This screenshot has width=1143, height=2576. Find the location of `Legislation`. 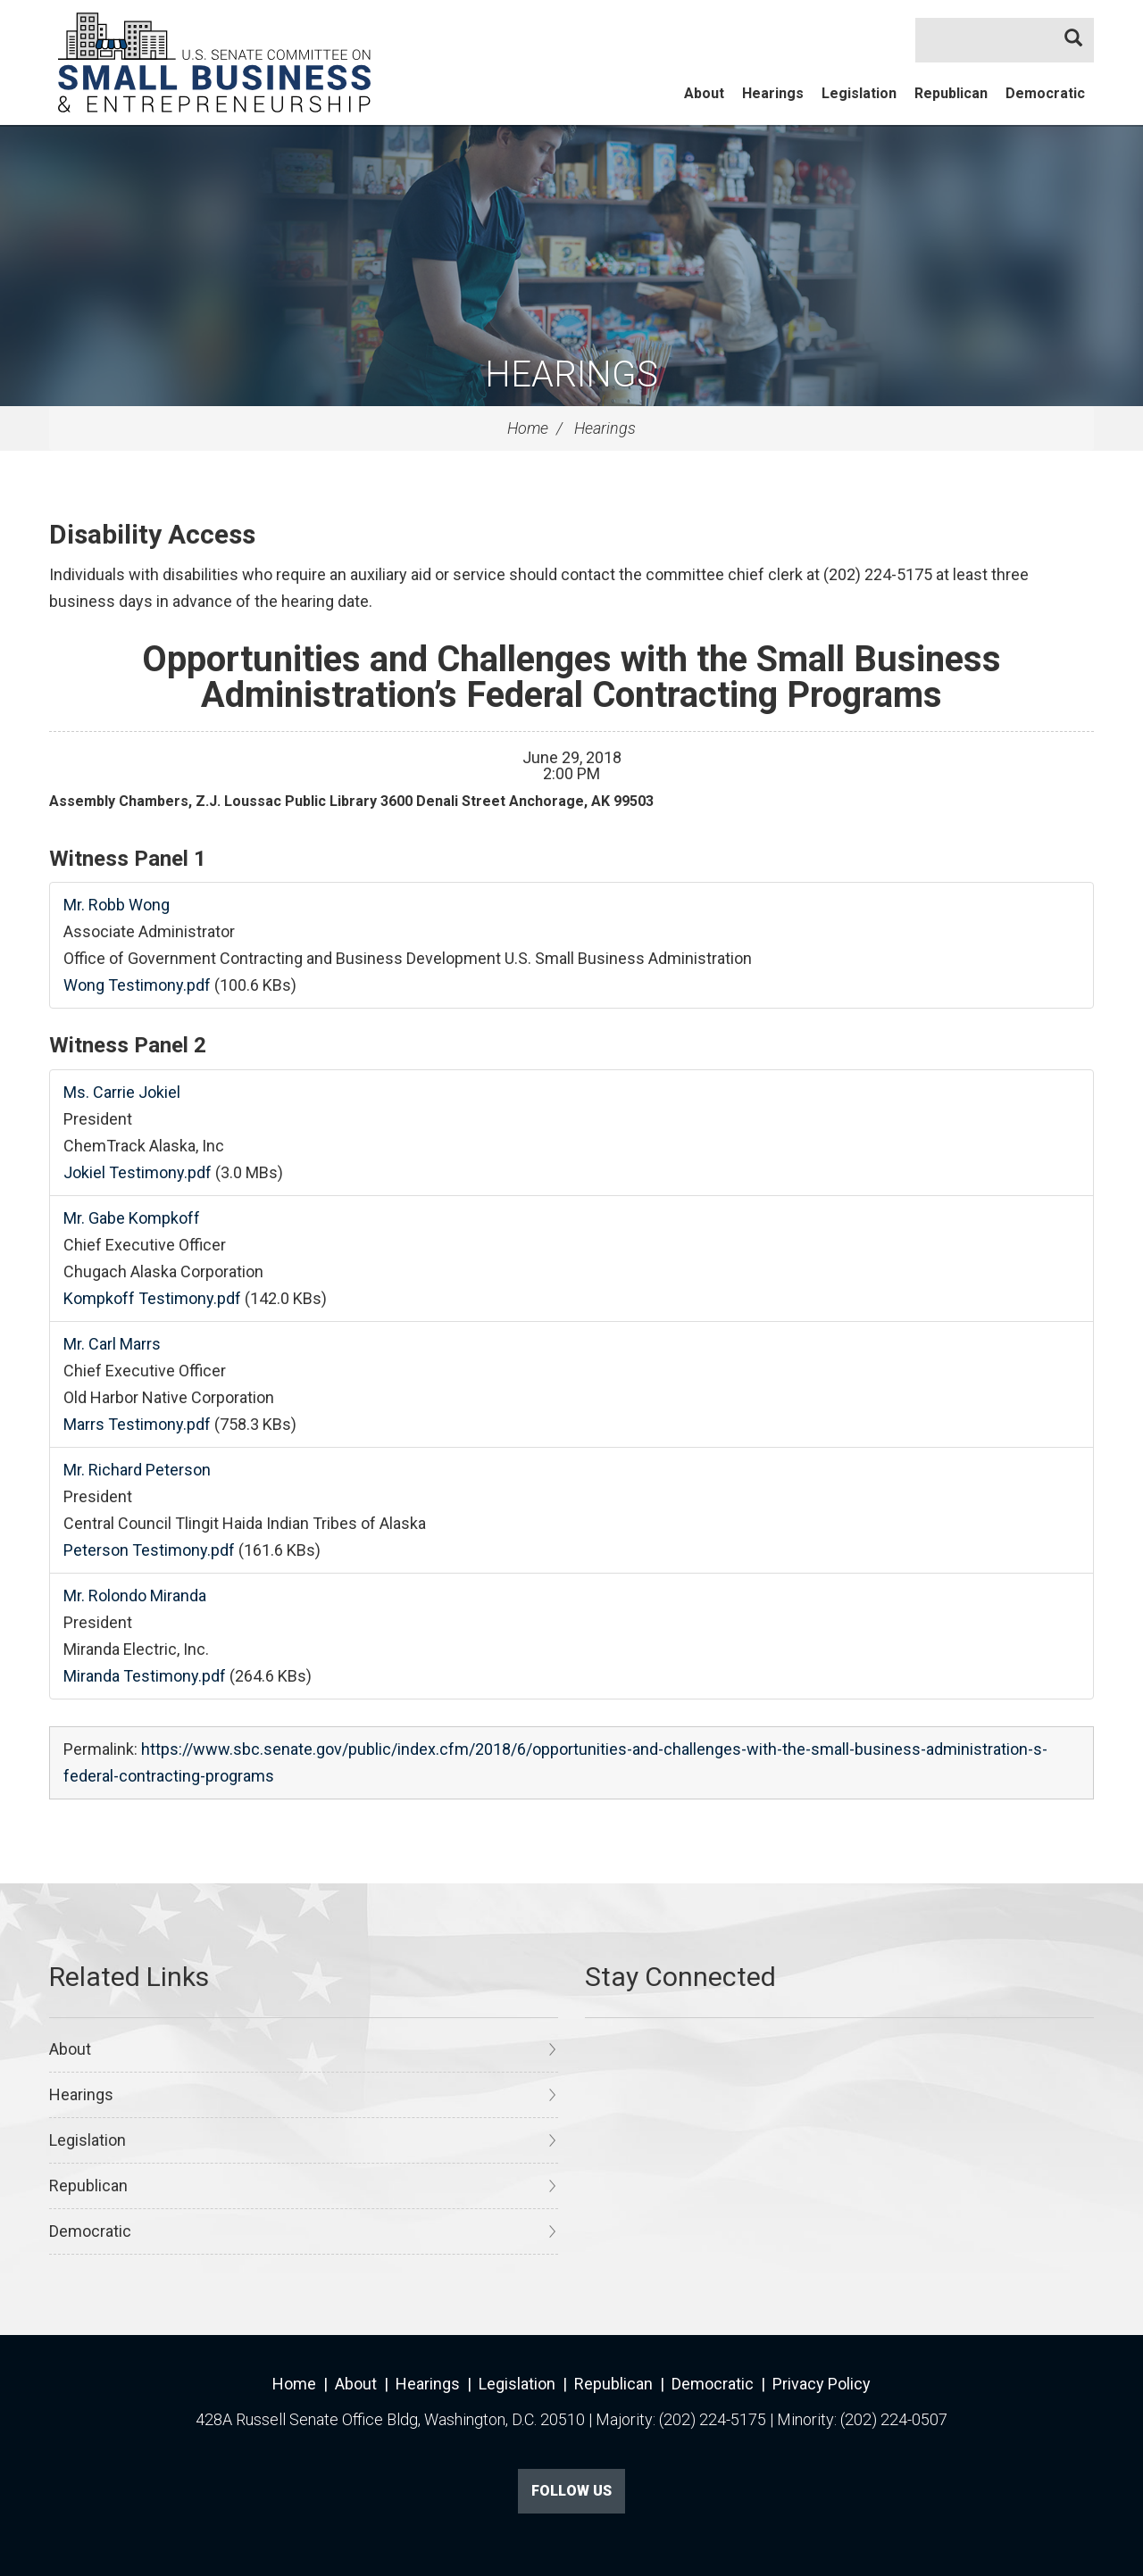

Legislation is located at coordinates (859, 93).